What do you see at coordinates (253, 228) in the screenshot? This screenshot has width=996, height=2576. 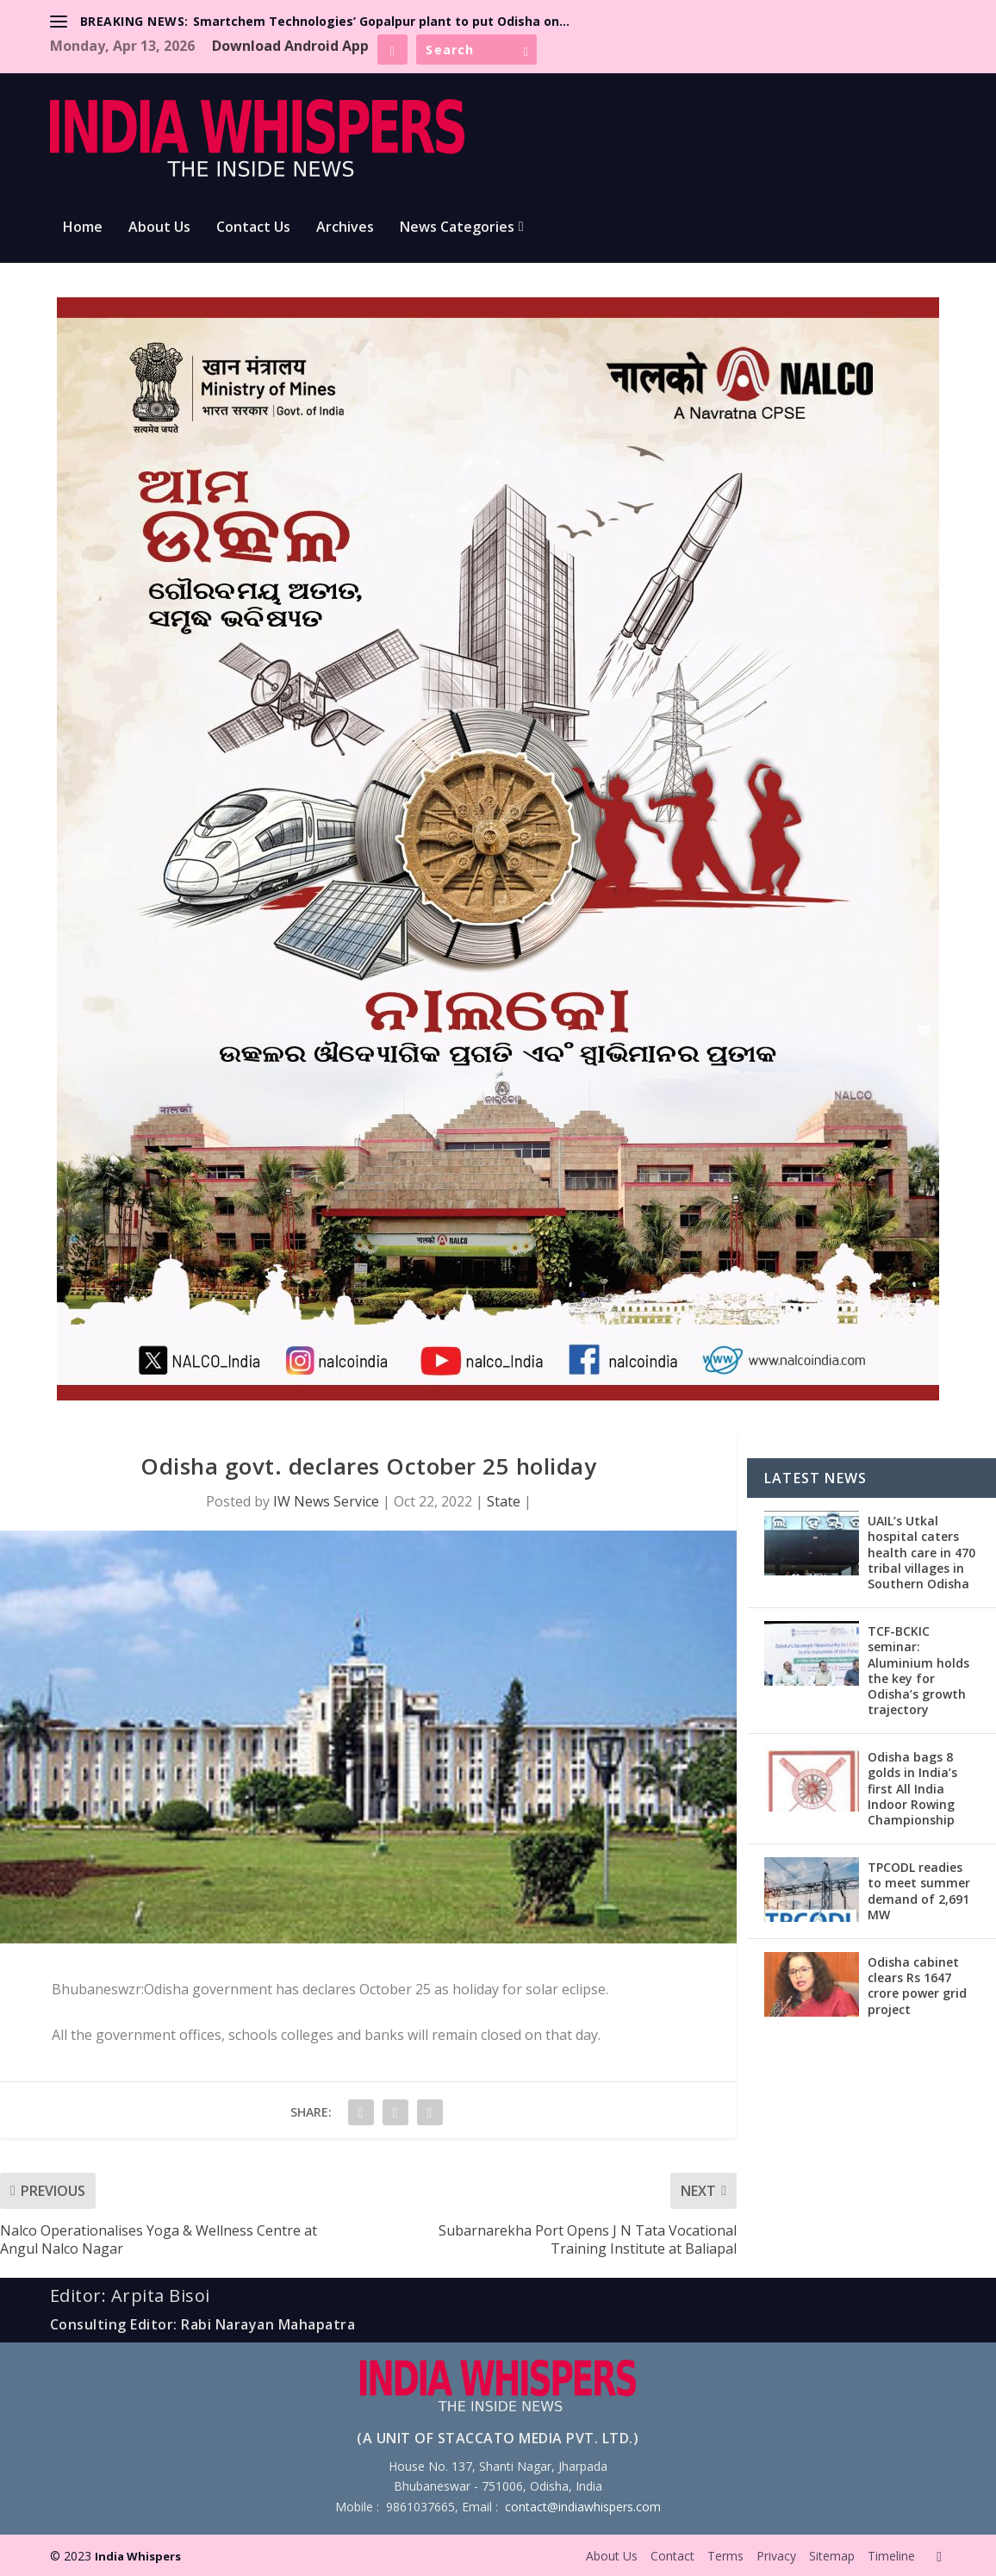 I see `Contact Us` at bounding box center [253, 228].